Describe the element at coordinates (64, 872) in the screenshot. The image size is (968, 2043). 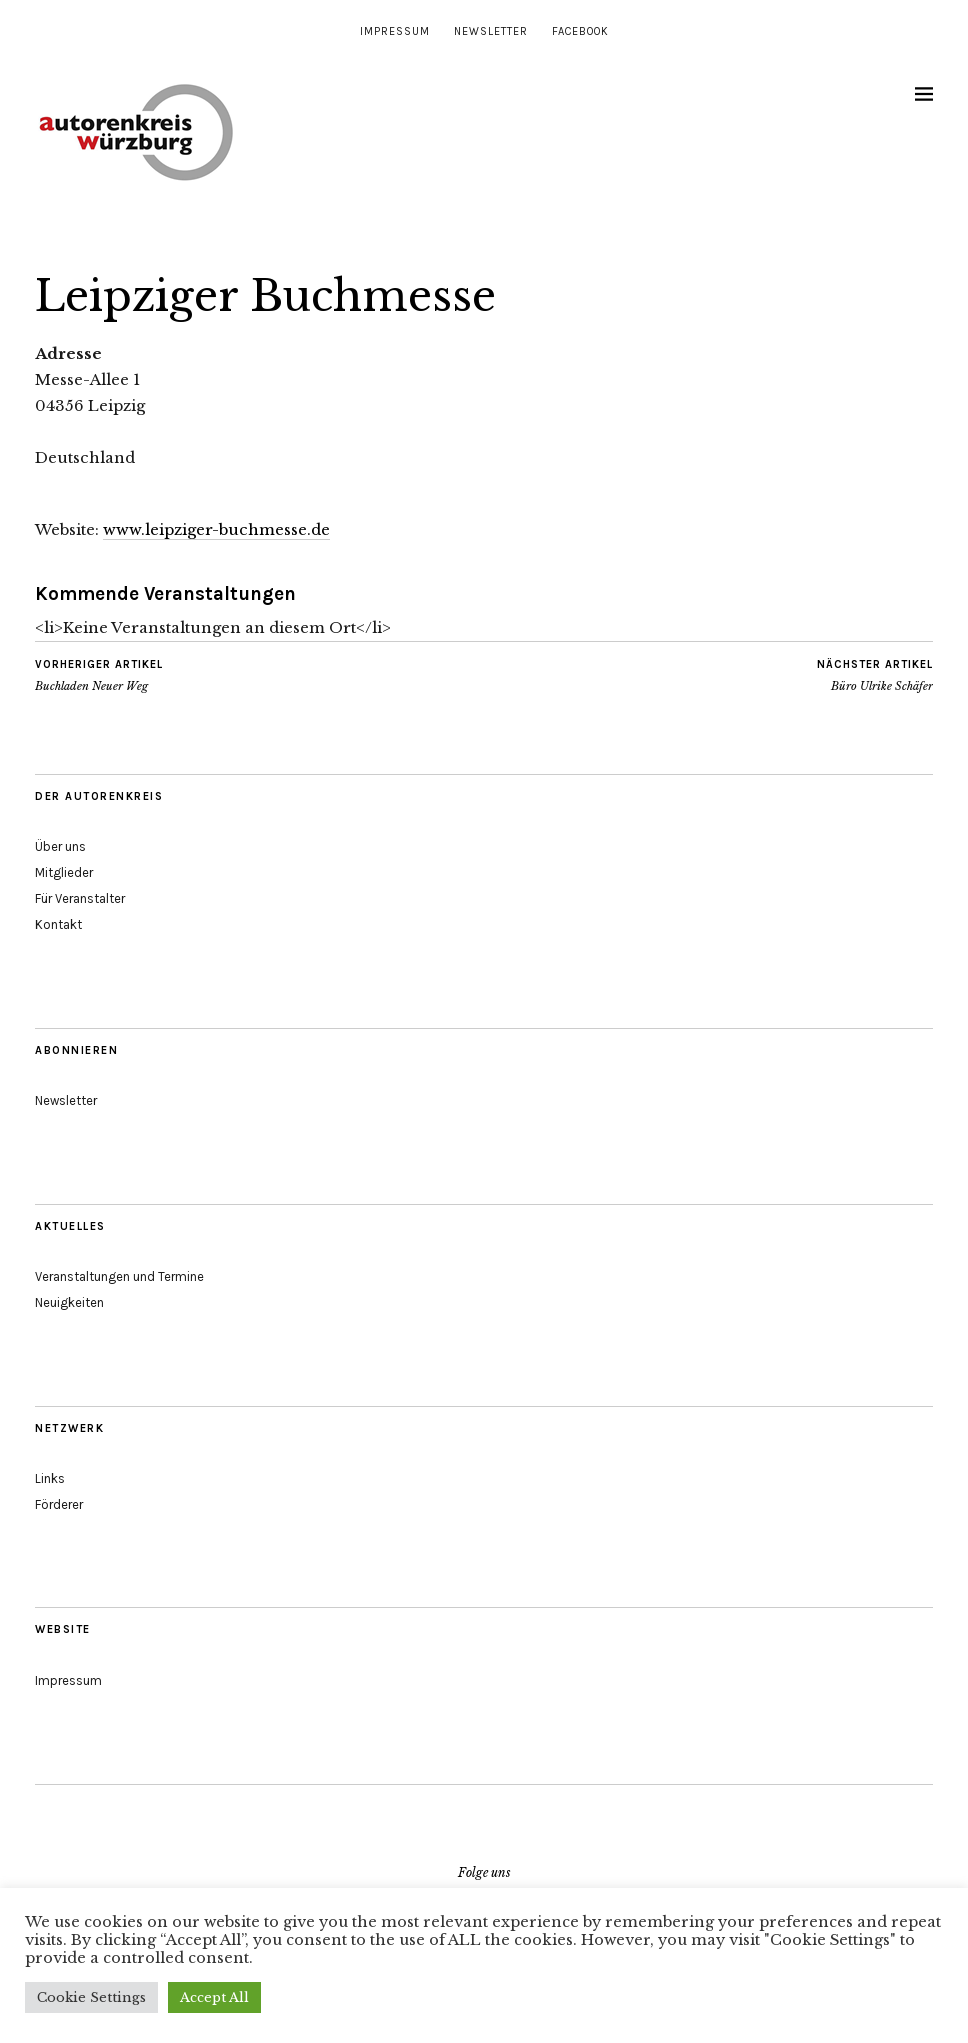
I see `Mitglieder` at that location.